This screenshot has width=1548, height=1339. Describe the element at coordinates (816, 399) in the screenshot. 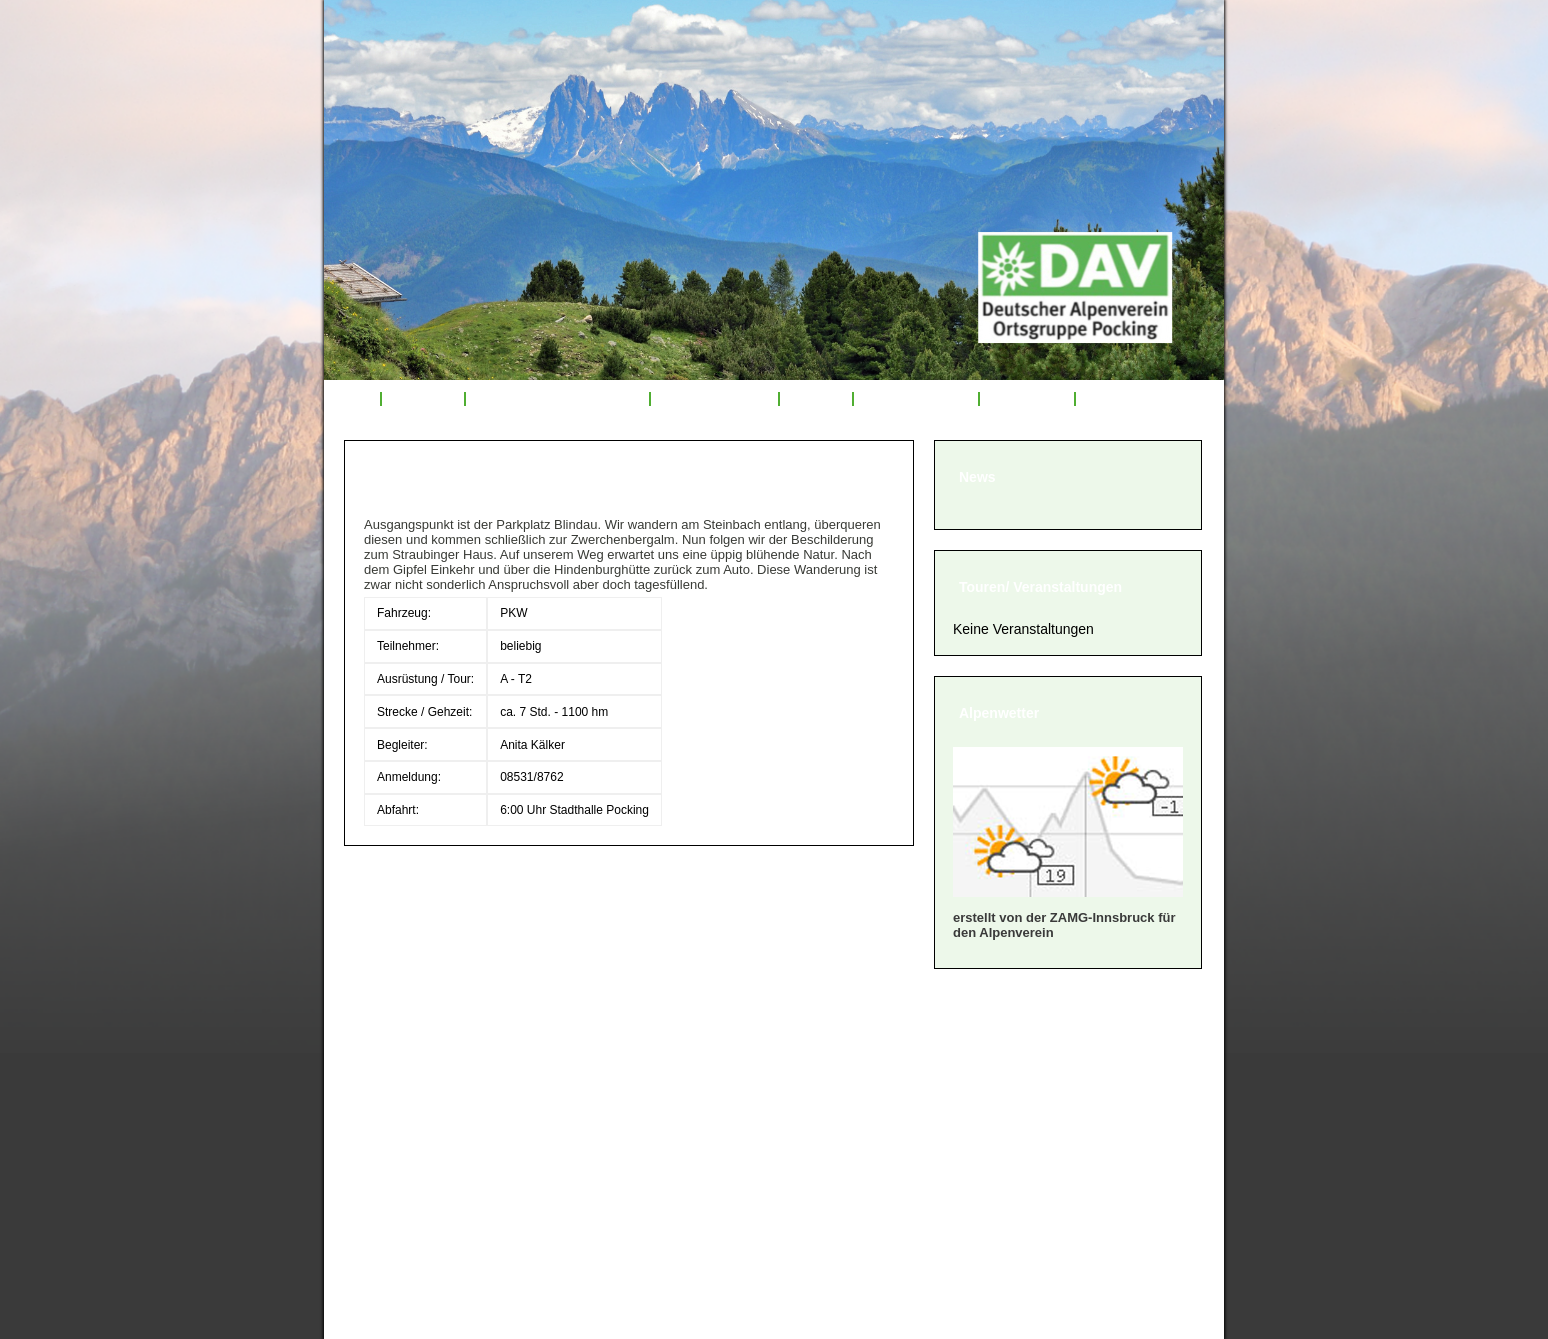

I see `Service` at that location.